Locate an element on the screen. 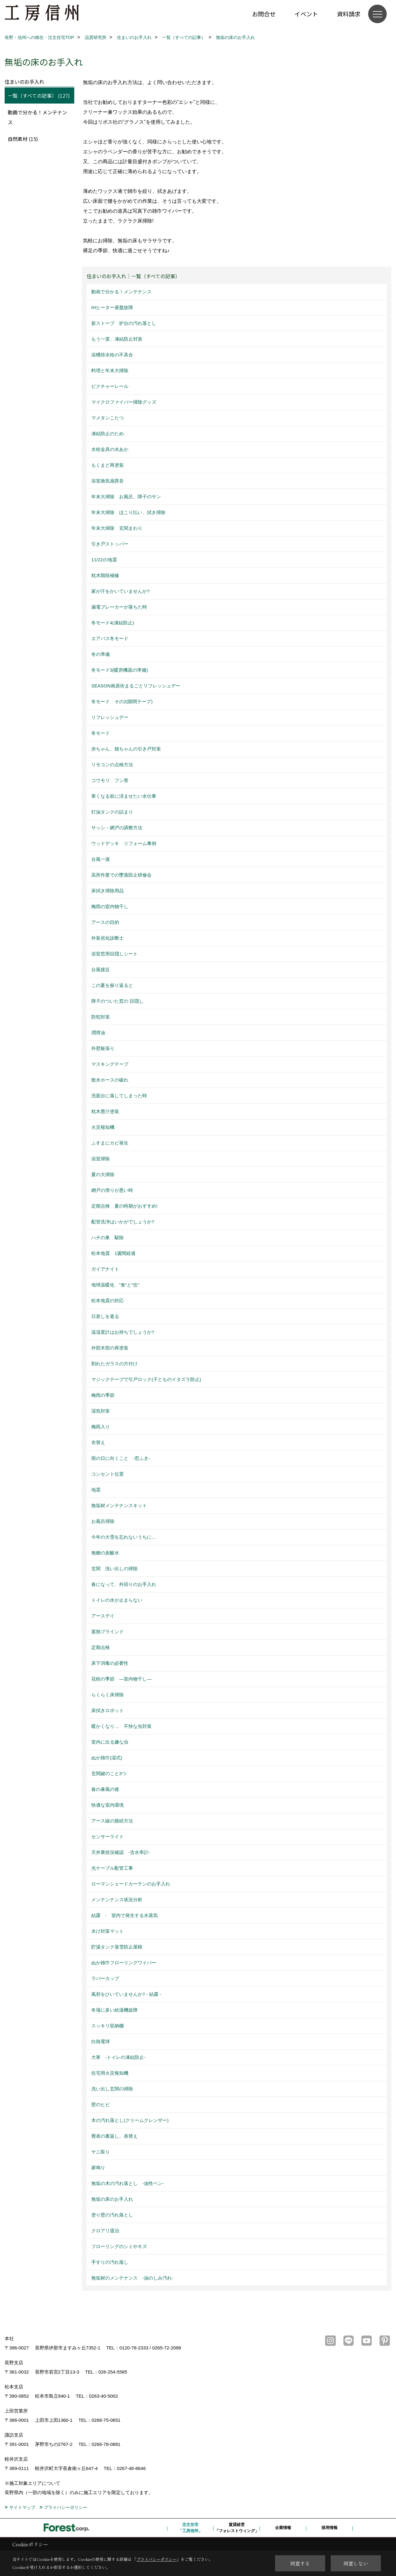 Image resolution: width=396 pixels, height=2576 pixels. 室内に出る嫌な虫 is located at coordinates (109, 1742).